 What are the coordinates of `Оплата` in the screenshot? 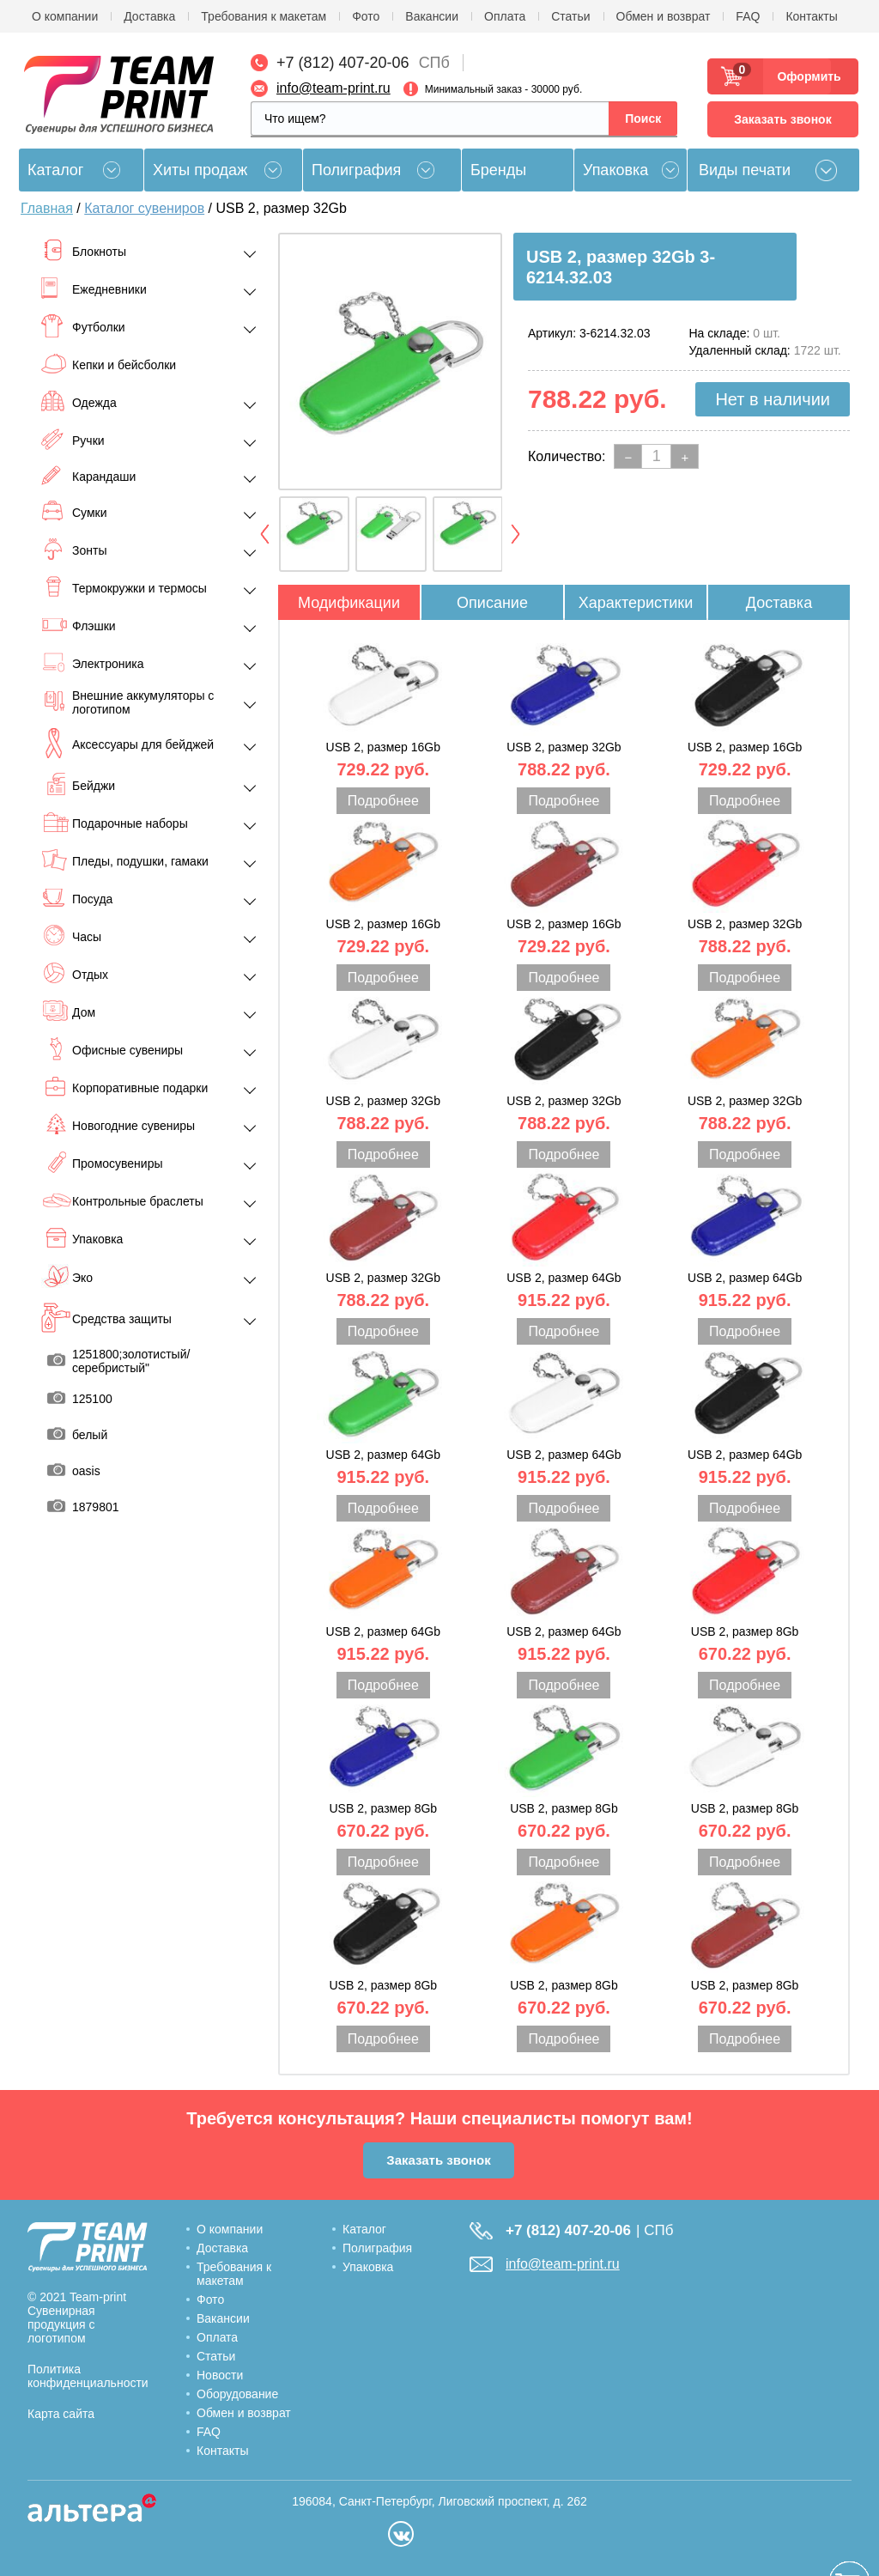 It's located at (504, 16).